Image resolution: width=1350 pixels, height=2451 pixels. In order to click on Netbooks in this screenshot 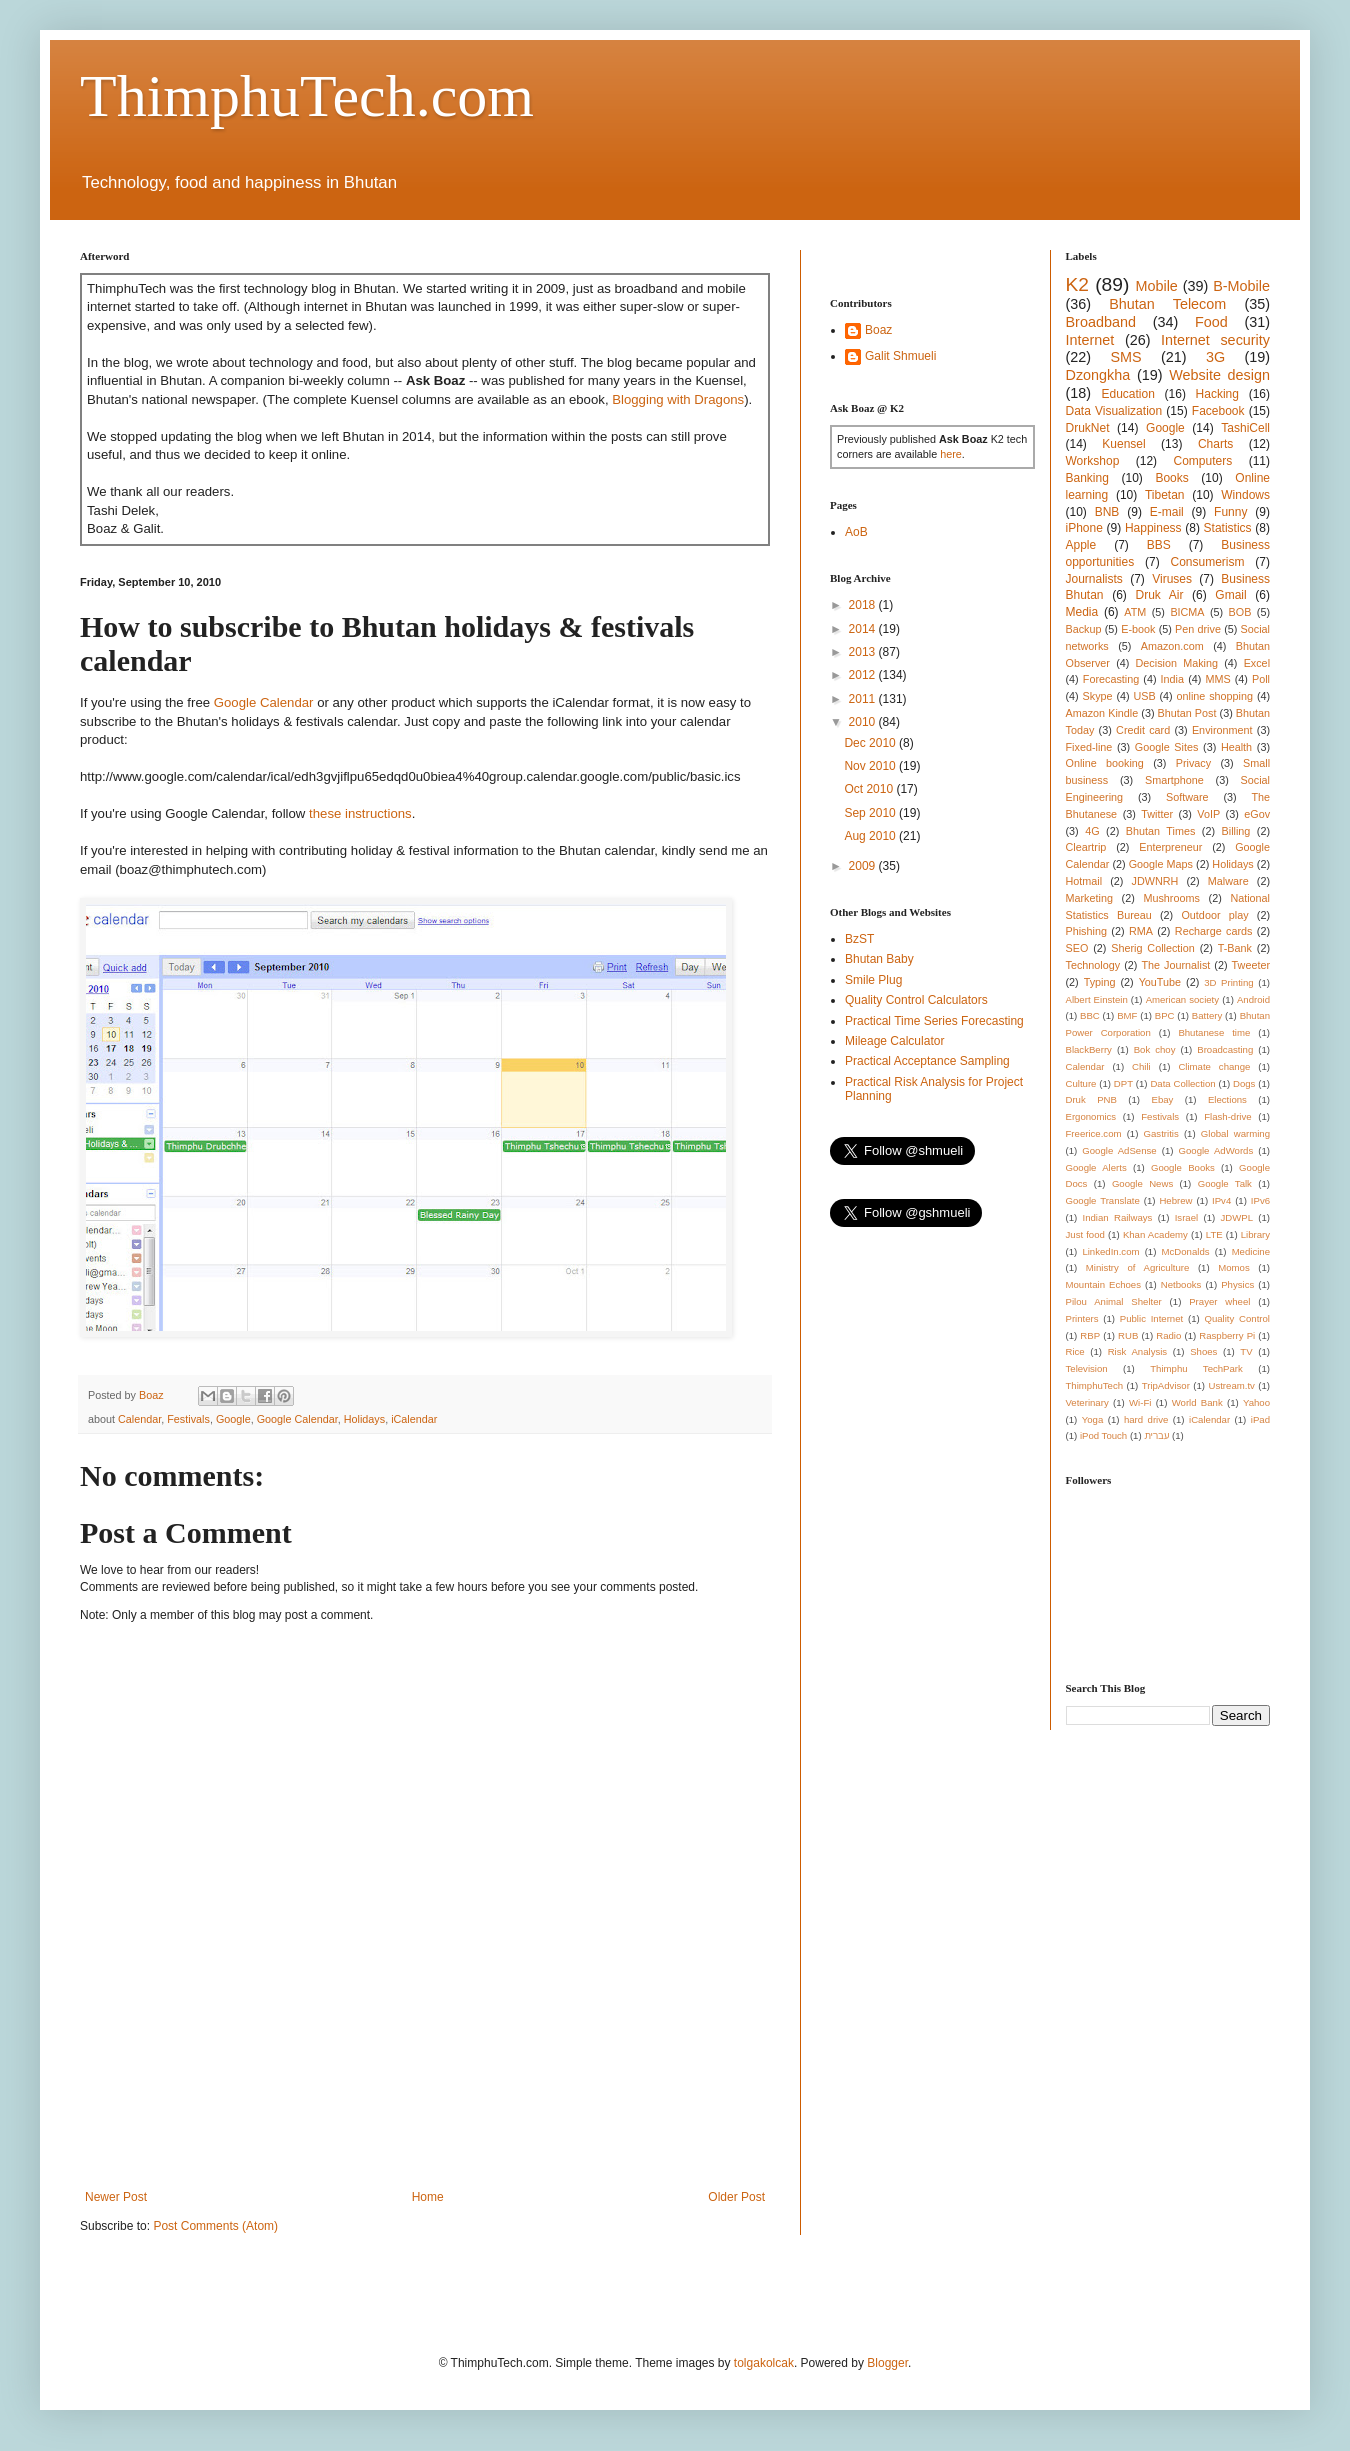, I will do `click(1181, 1284)`.